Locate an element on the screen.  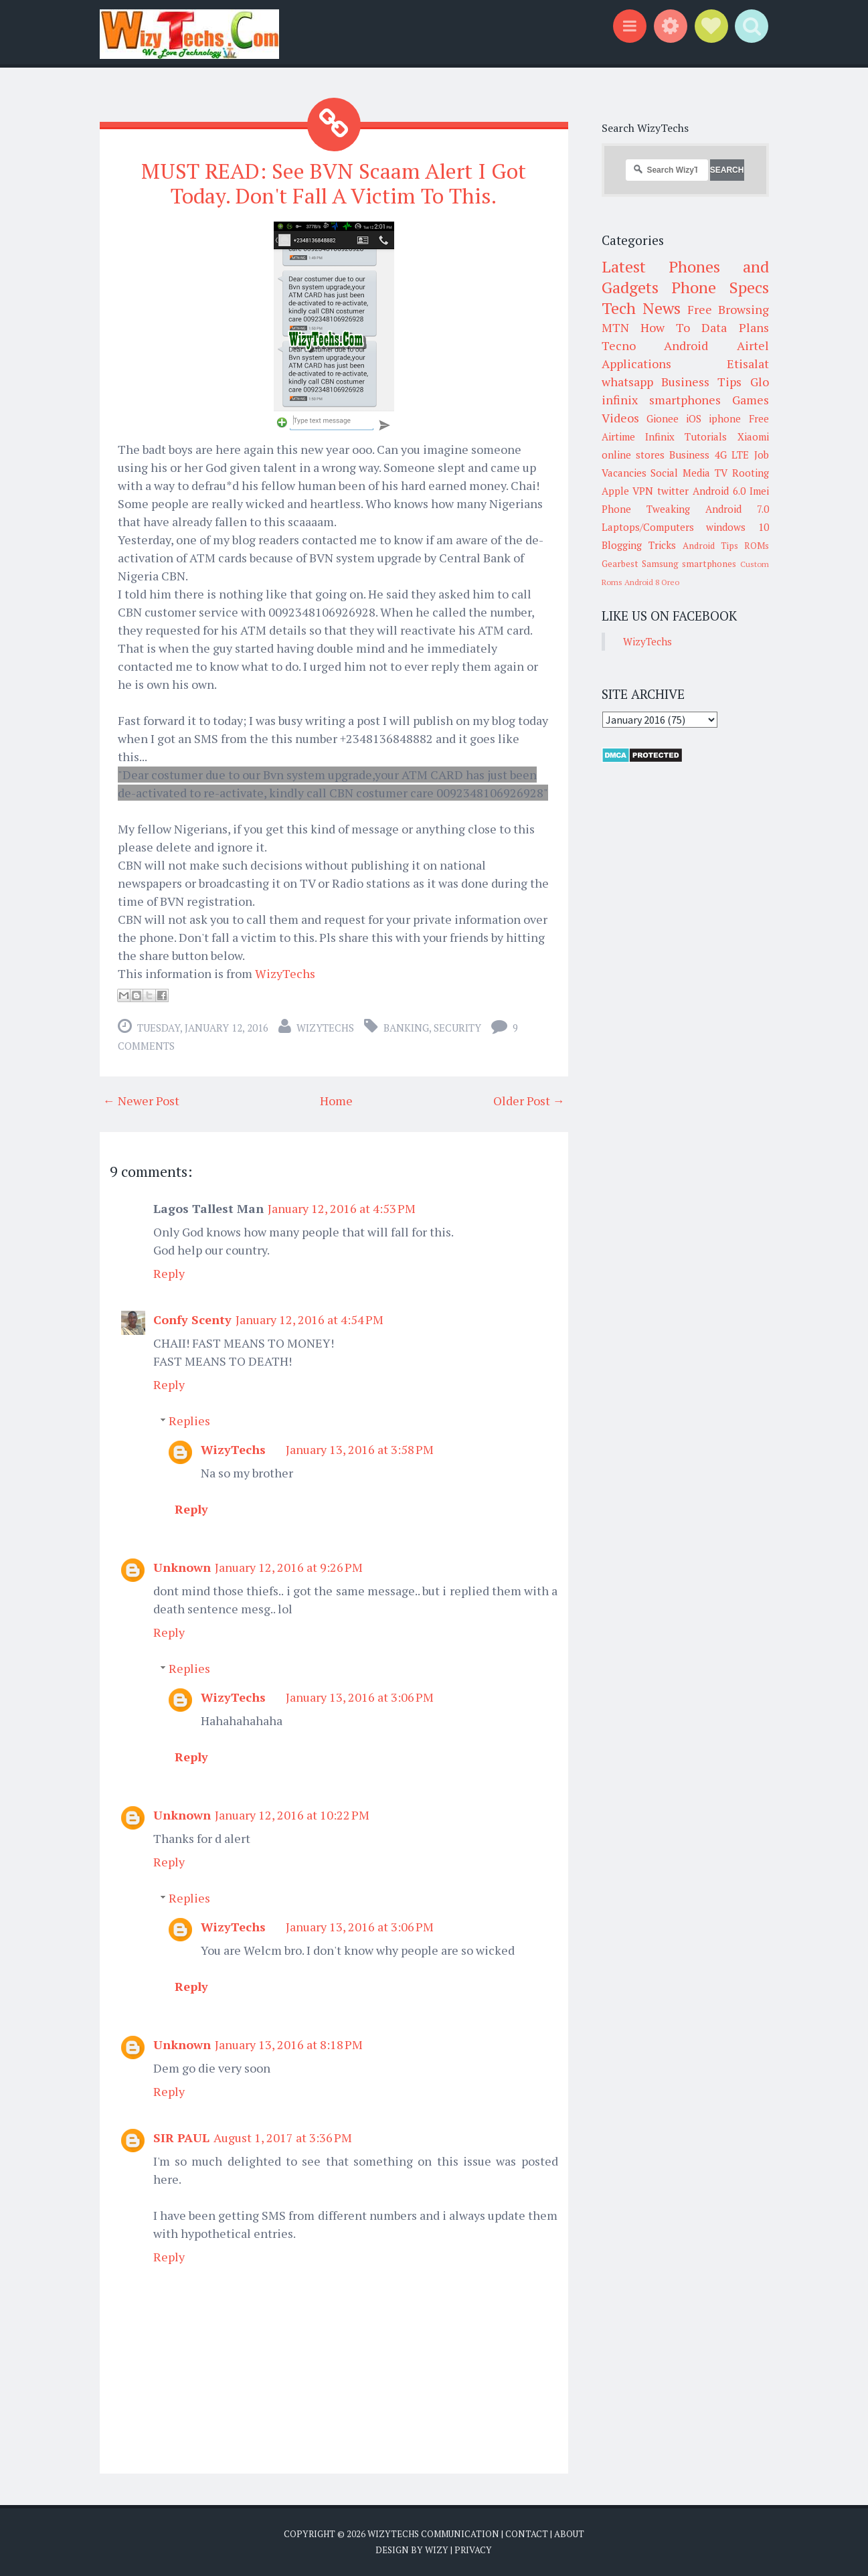
Free Browsing is located at coordinates (727, 309).